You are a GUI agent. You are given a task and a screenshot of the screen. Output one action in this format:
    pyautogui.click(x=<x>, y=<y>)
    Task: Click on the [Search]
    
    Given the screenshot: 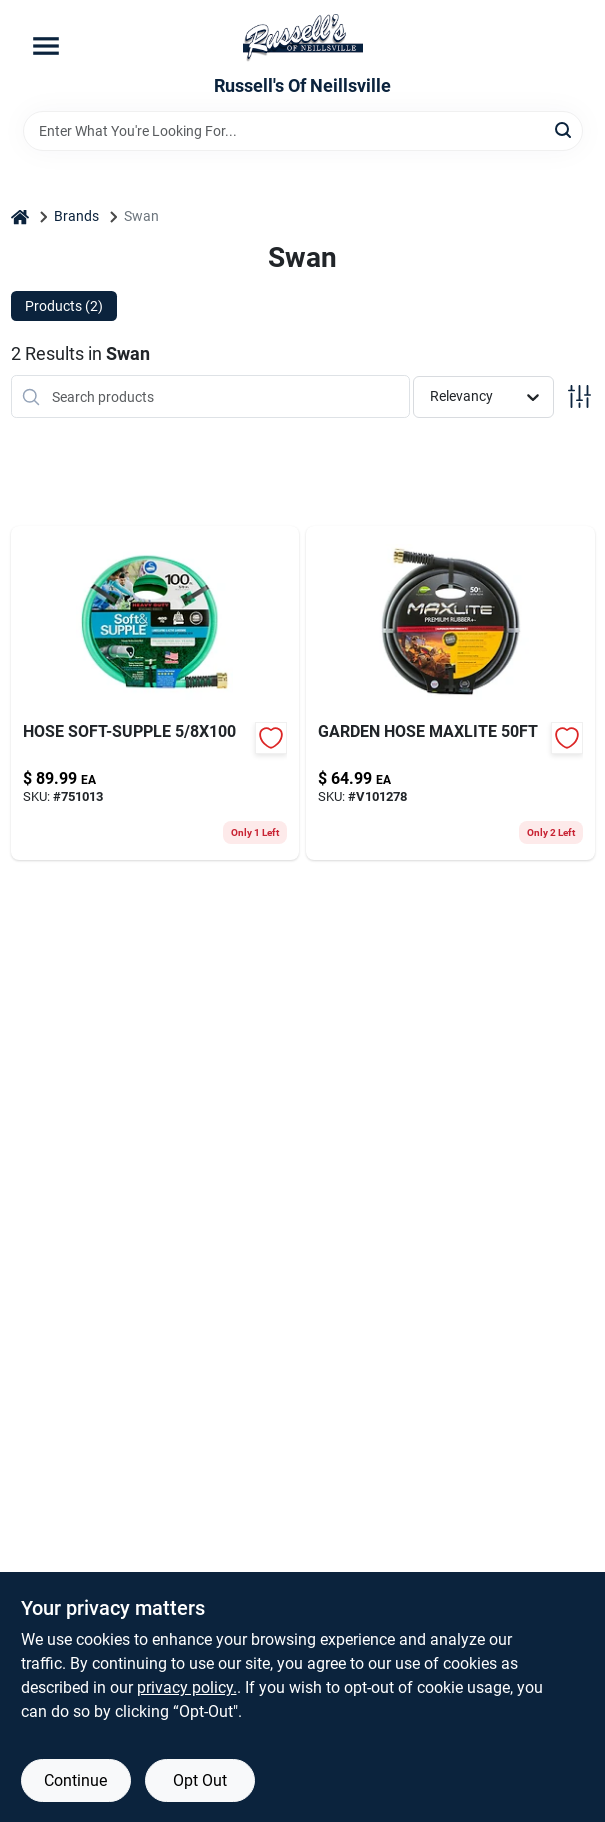 What is the action you would take?
    pyautogui.click(x=564, y=129)
    